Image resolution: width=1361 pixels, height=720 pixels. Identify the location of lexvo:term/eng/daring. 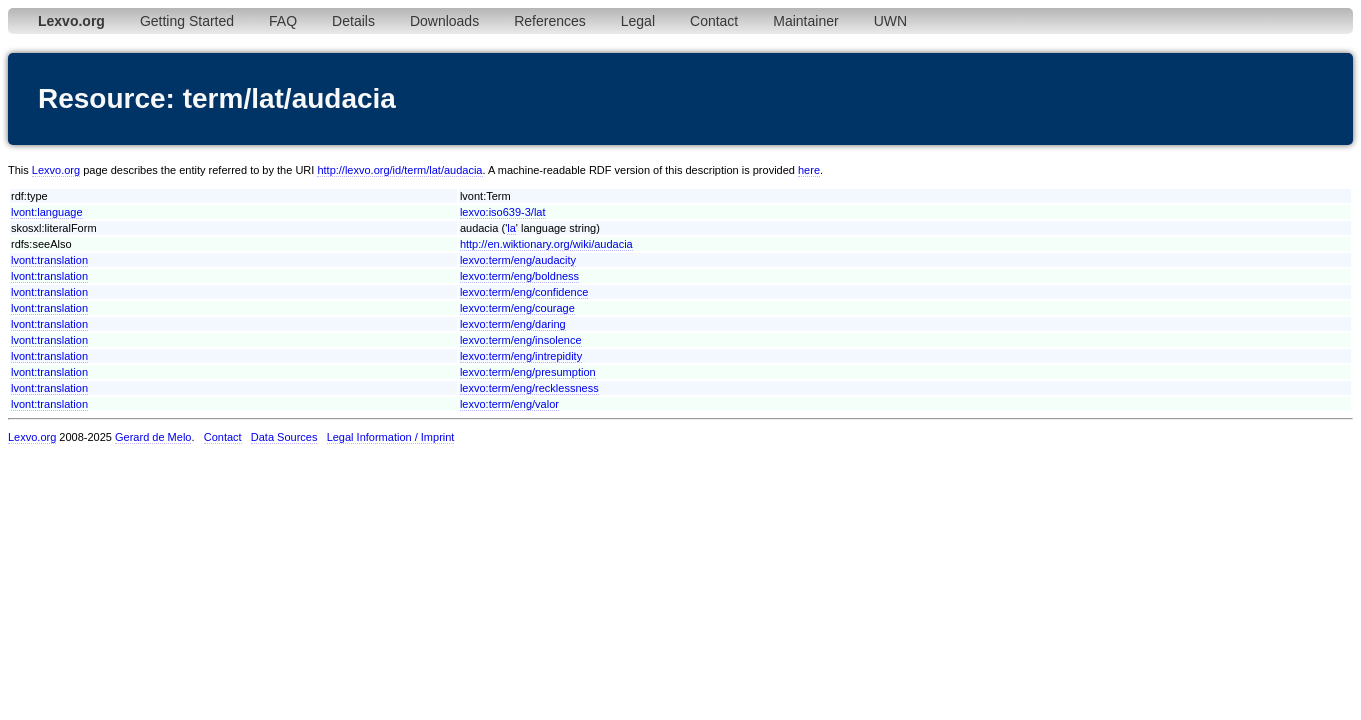
(513, 324).